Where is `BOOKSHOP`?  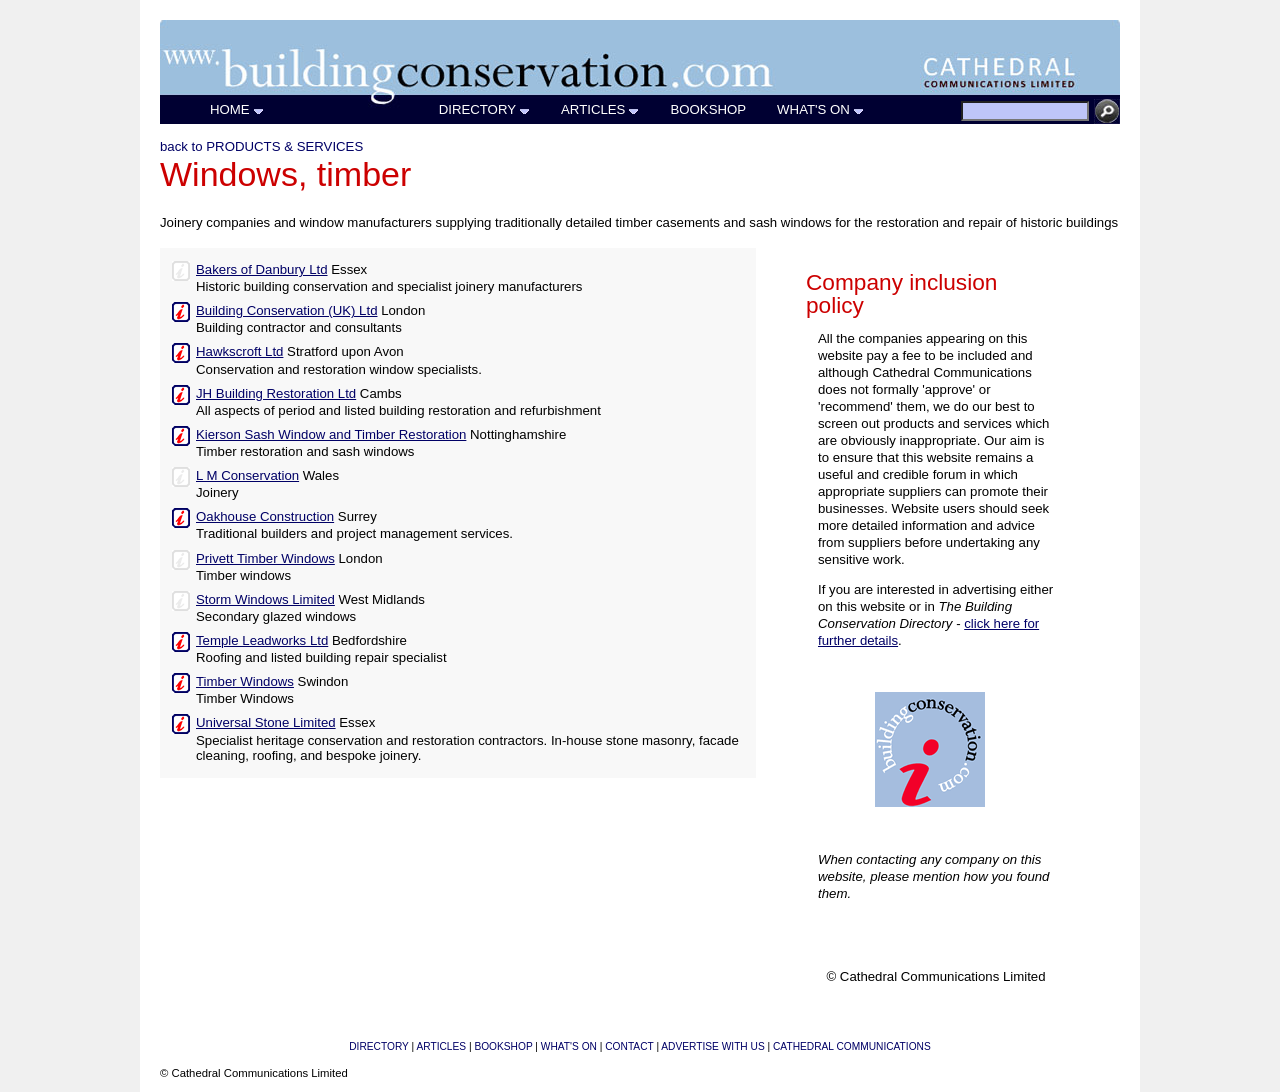 BOOKSHOP is located at coordinates (708, 109).